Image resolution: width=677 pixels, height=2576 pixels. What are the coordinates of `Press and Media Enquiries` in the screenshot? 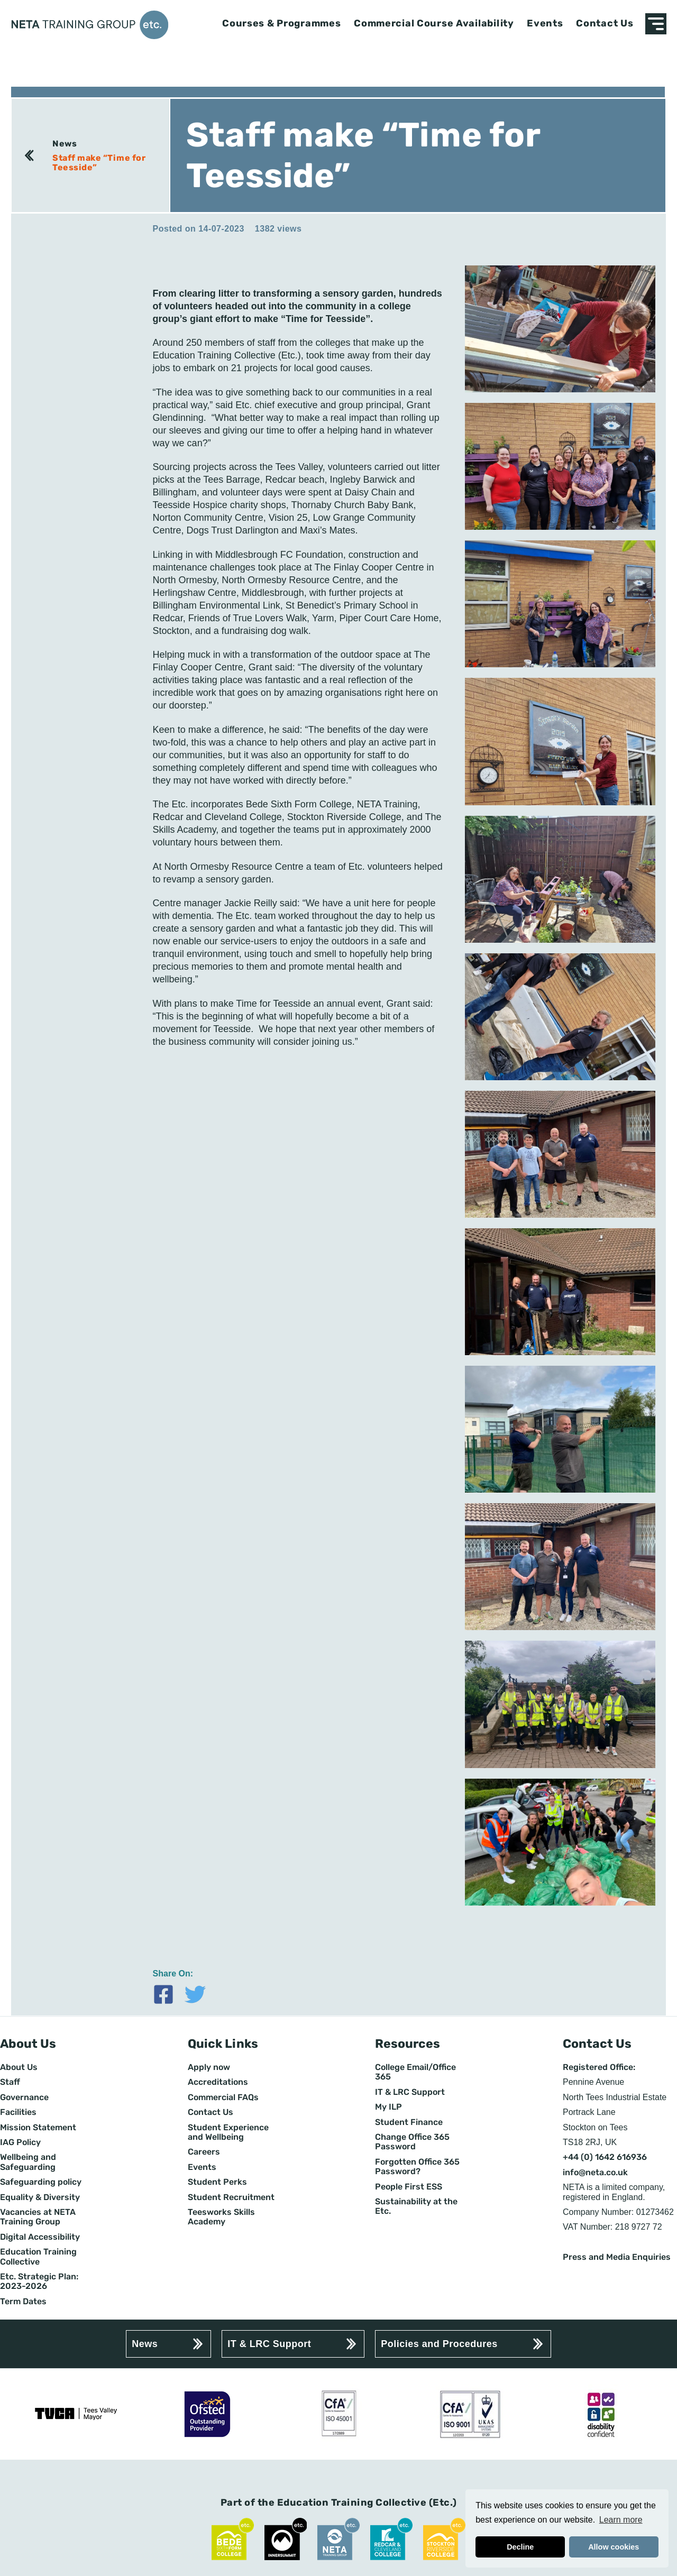 It's located at (617, 2257).